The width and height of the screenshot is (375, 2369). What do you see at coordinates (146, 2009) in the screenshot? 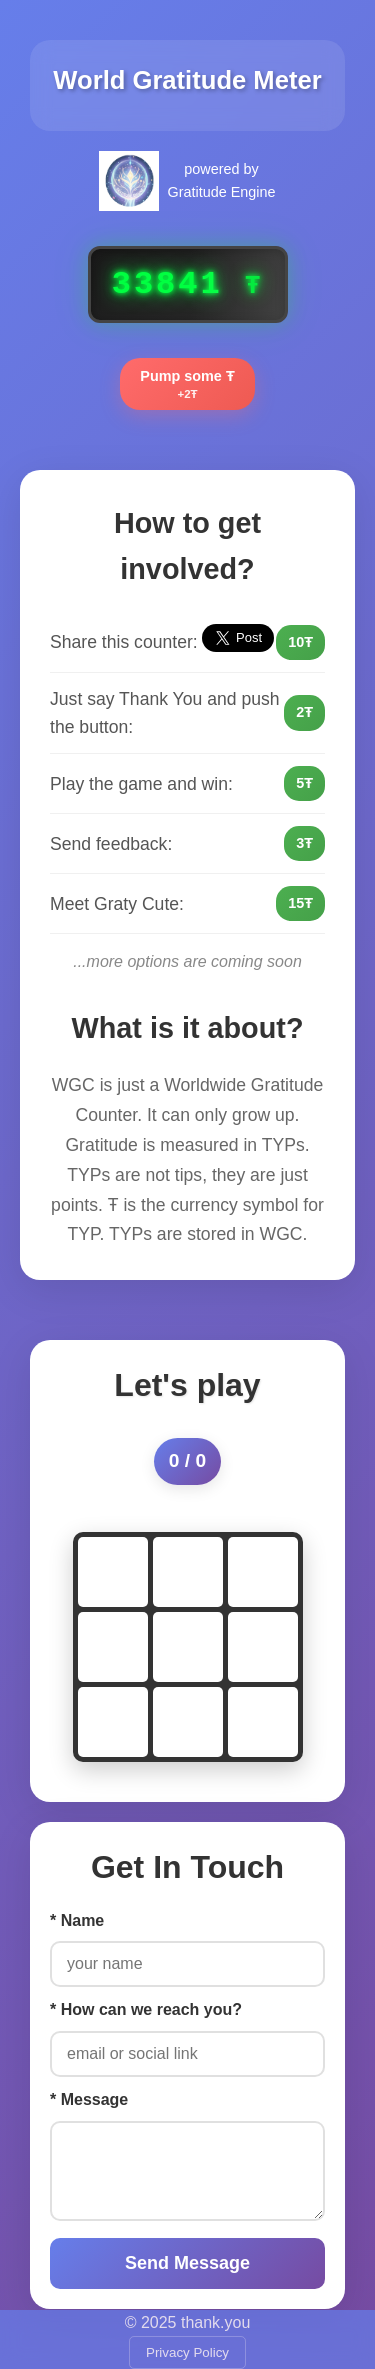
I see `* How can we reach you?` at bounding box center [146, 2009].